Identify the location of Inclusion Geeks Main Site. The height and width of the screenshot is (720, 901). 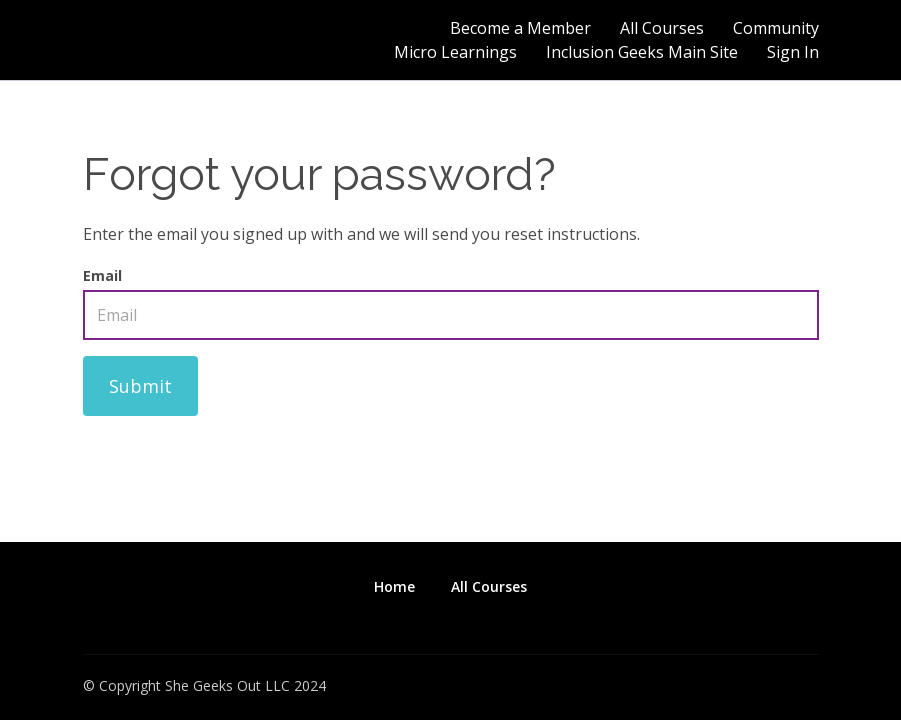
(642, 52).